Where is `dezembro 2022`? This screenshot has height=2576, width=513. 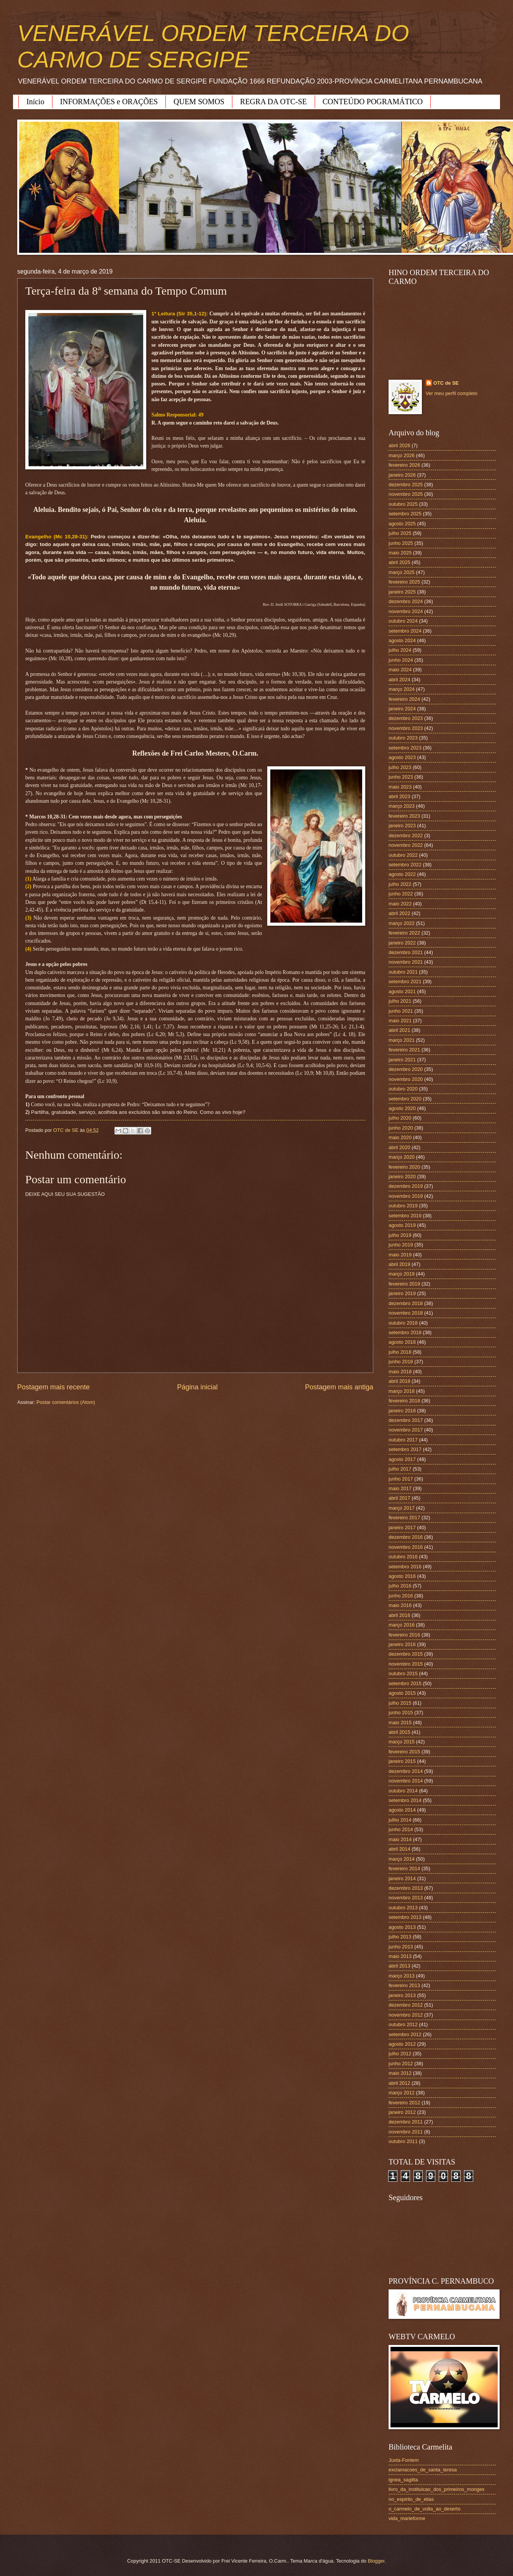 dezembro 2022 is located at coordinates (406, 835).